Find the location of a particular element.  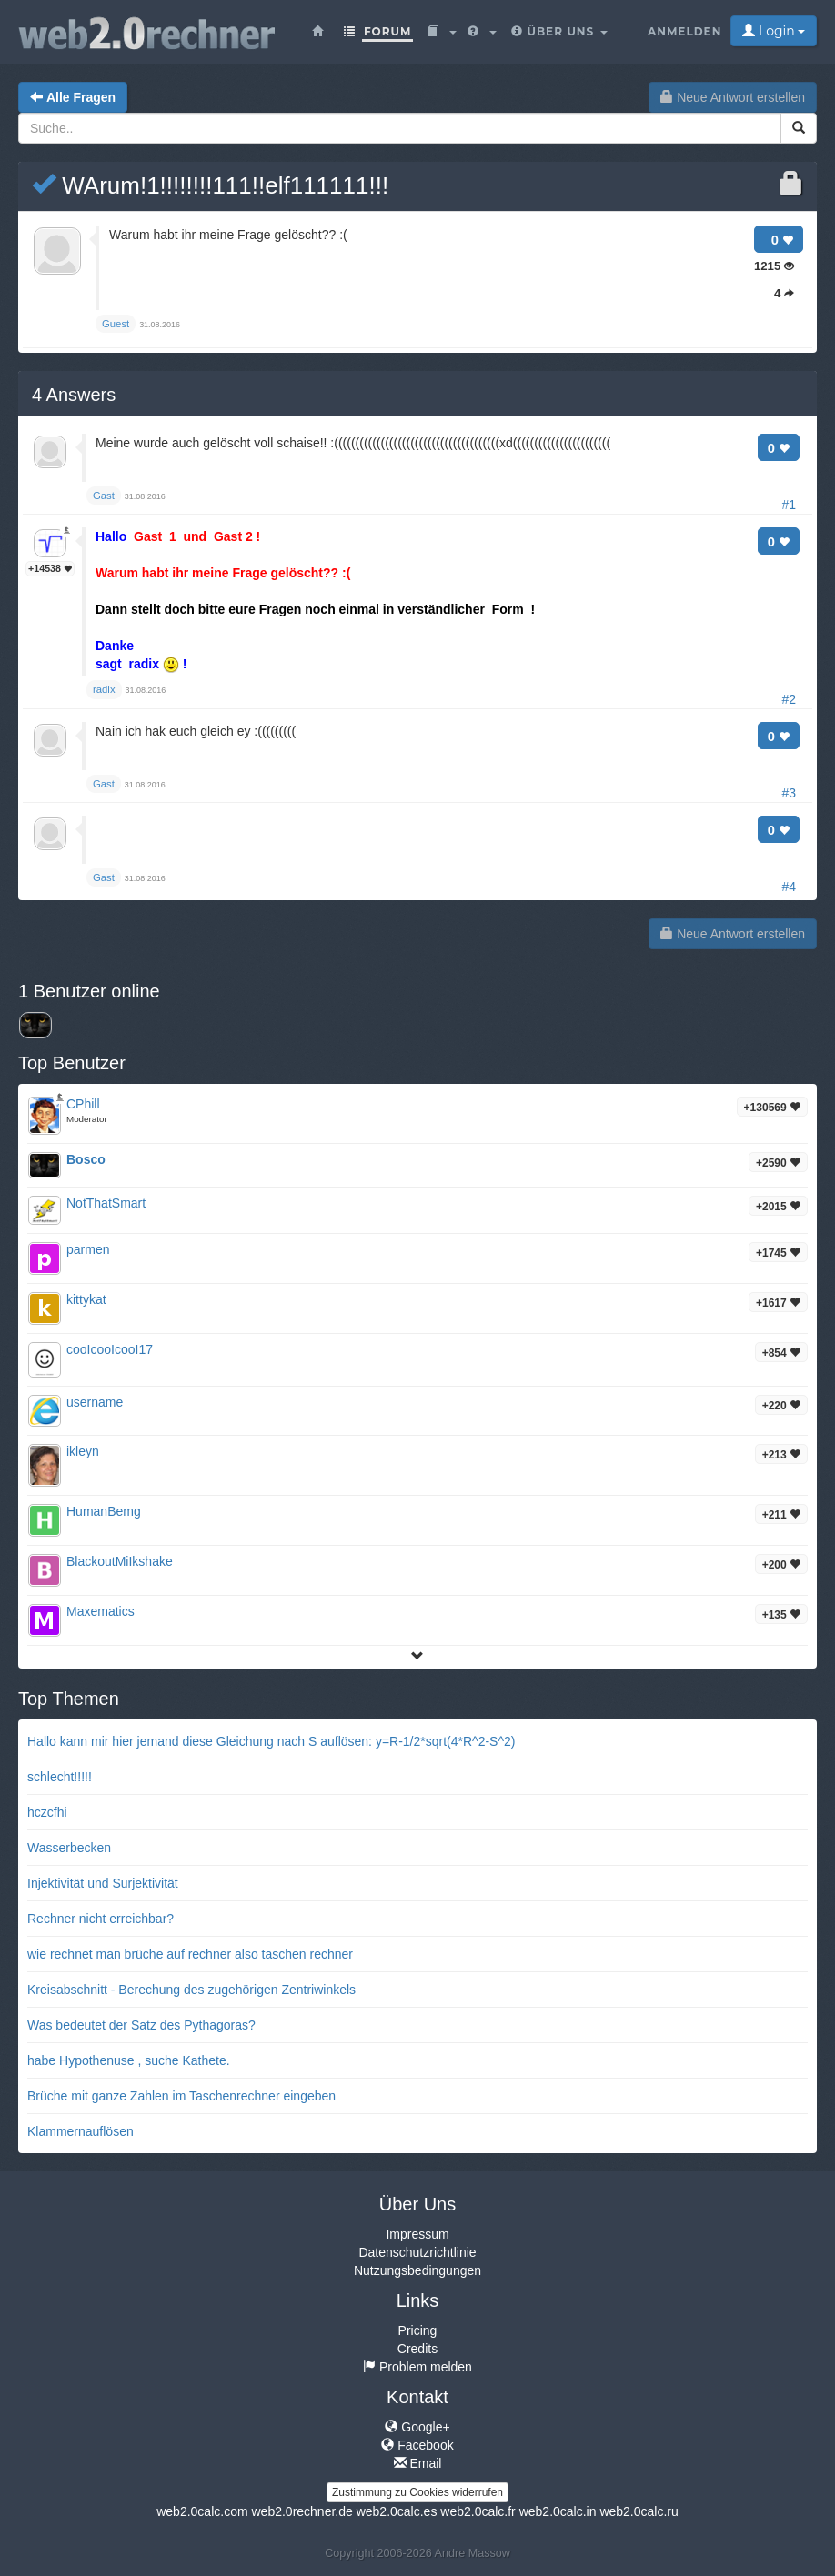

ikleyn is located at coordinates (82, 1451).